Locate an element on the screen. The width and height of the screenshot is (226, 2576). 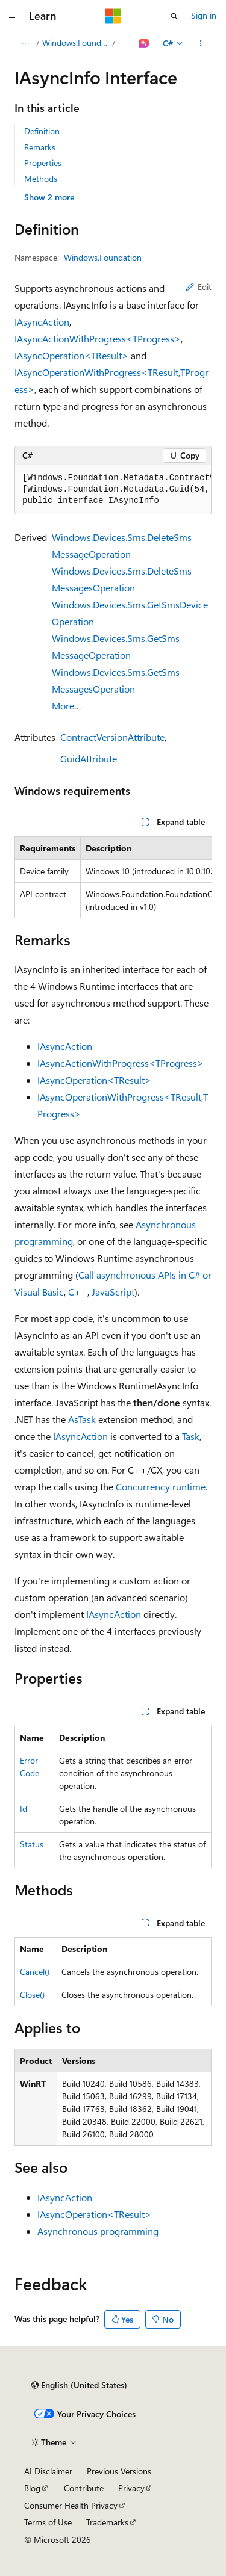
[group] is located at coordinates (113, 489).